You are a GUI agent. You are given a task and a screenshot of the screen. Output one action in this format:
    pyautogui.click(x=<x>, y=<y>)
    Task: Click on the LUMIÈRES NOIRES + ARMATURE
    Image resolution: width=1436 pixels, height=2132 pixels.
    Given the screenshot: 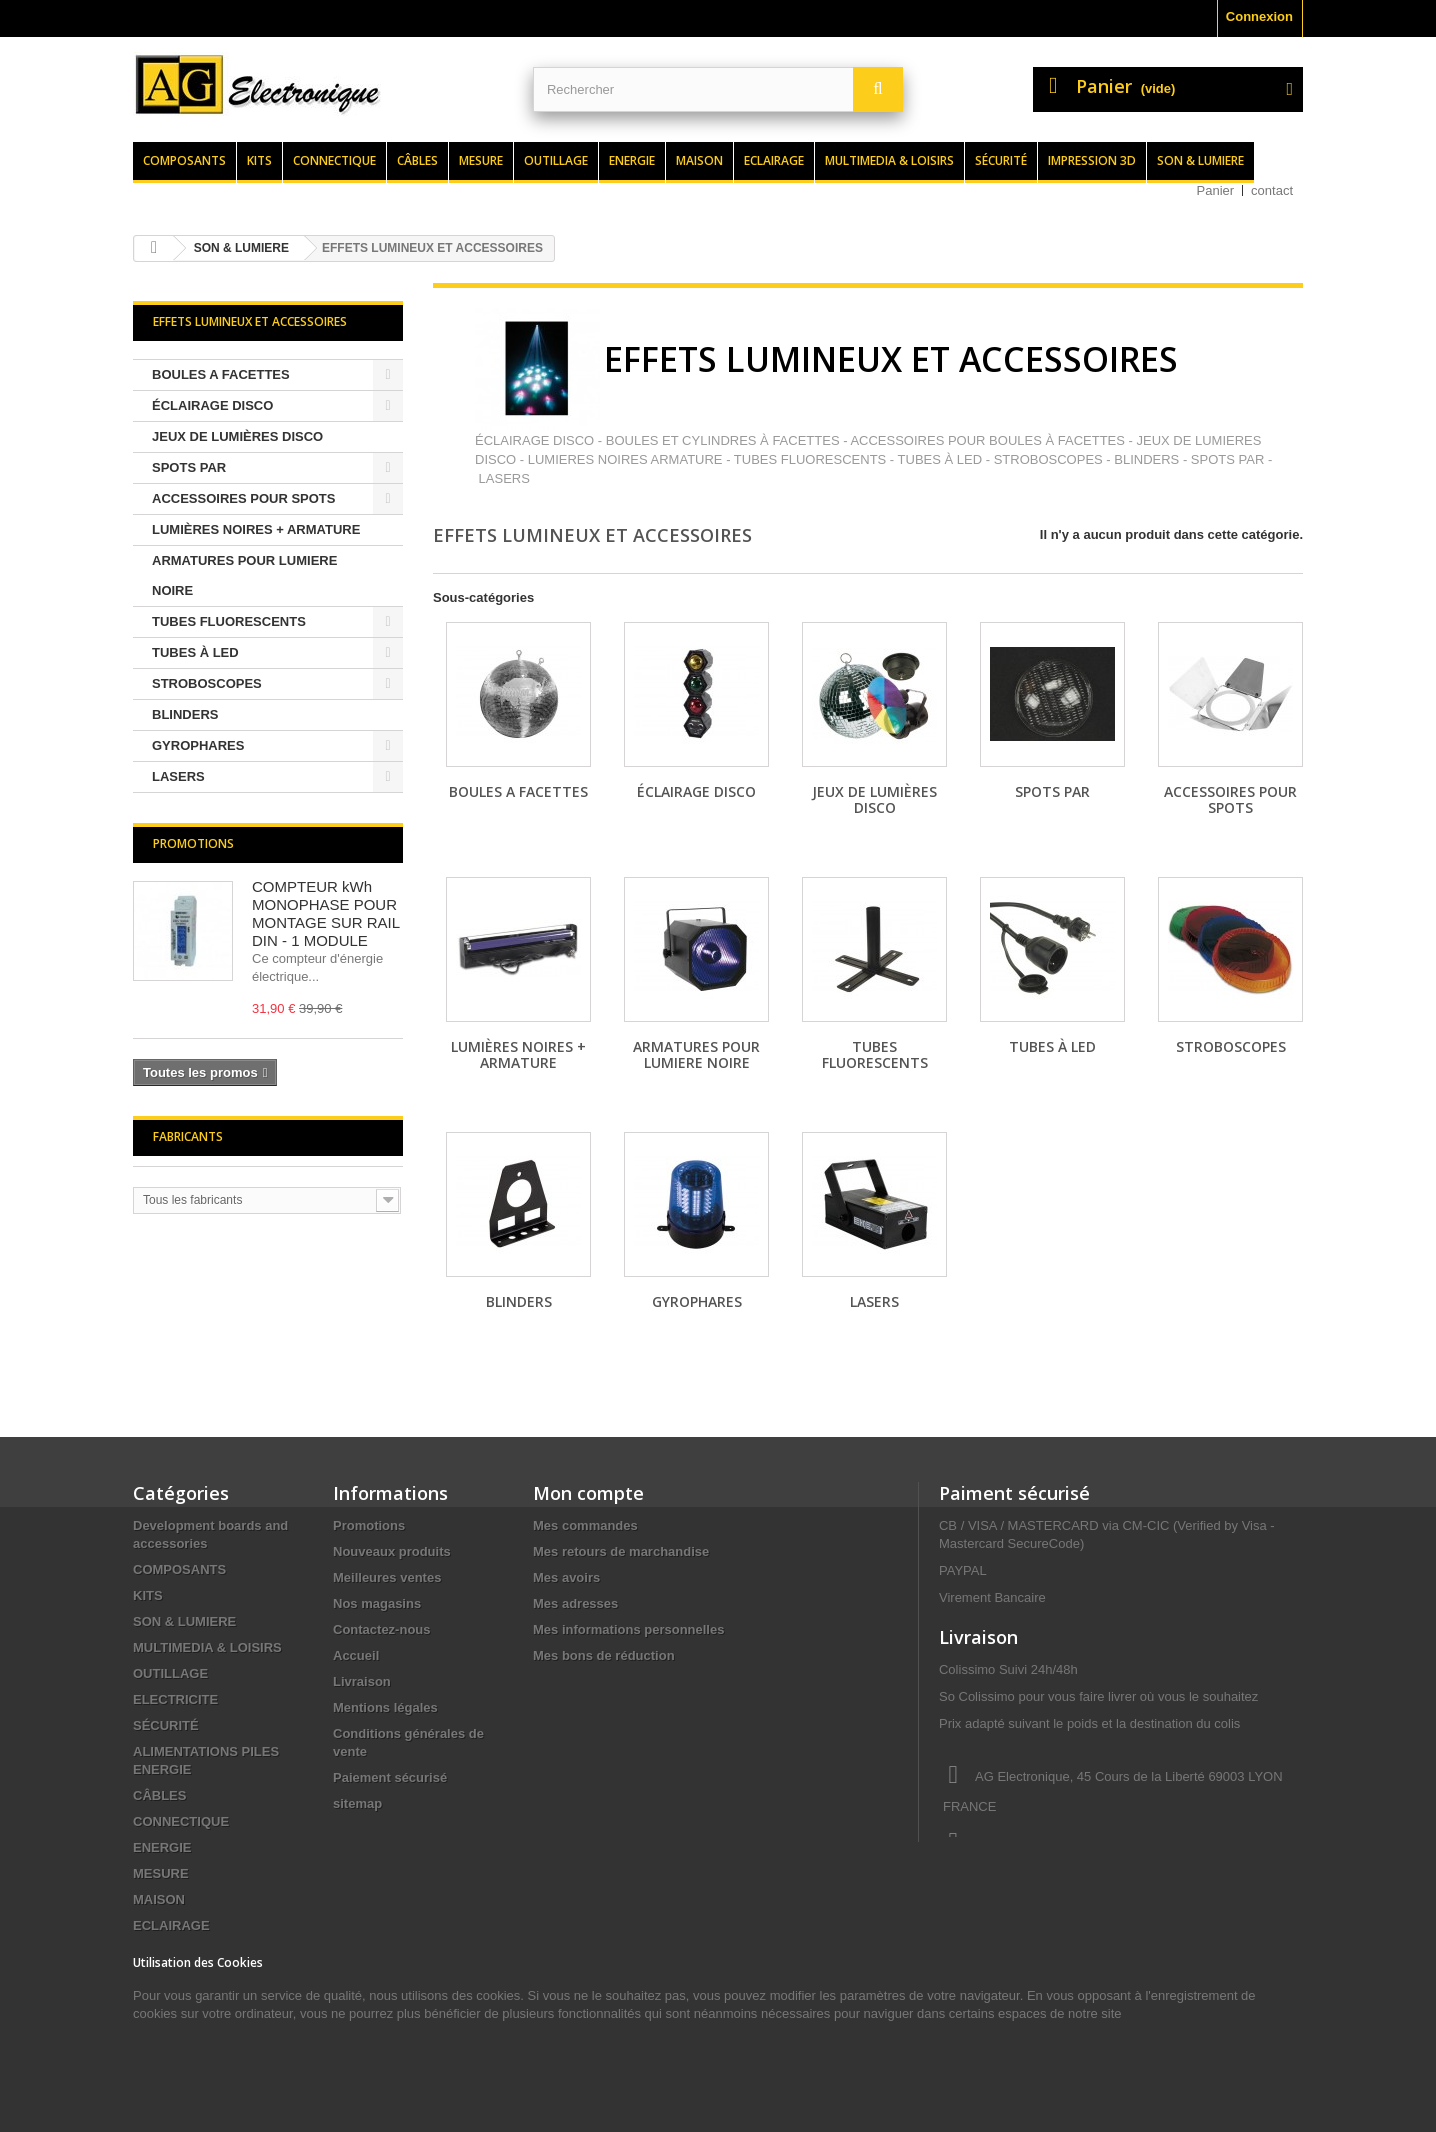 What is the action you would take?
    pyautogui.click(x=256, y=529)
    